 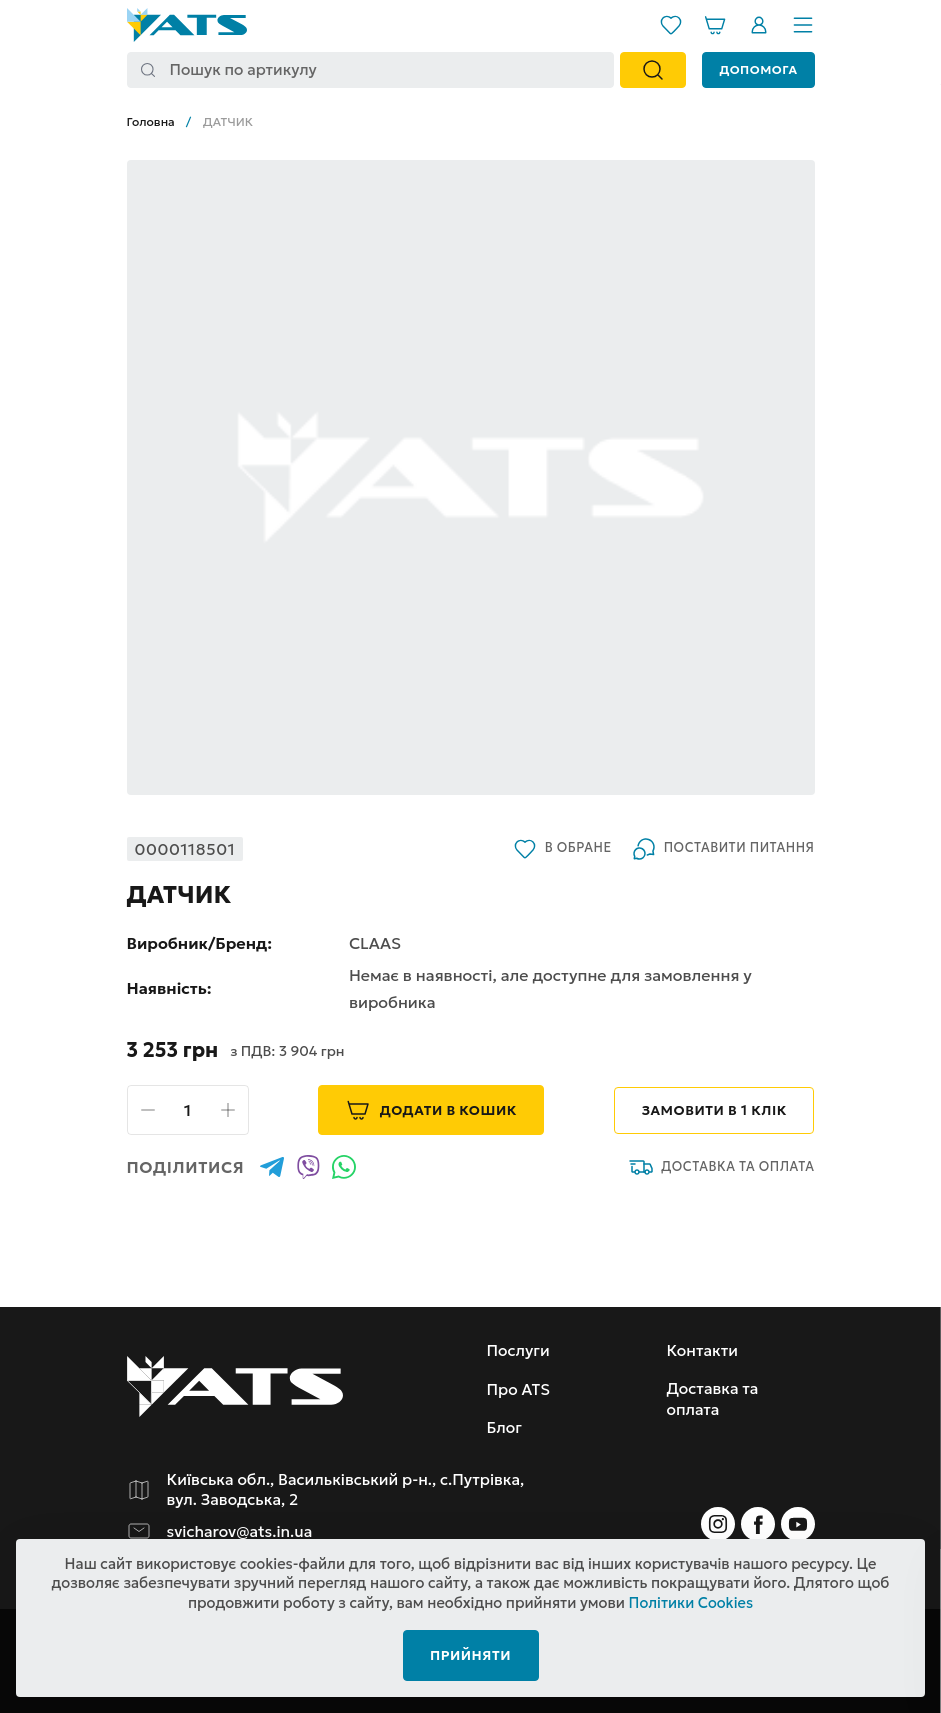 I want to click on Блог, so click(x=505, y=1427).